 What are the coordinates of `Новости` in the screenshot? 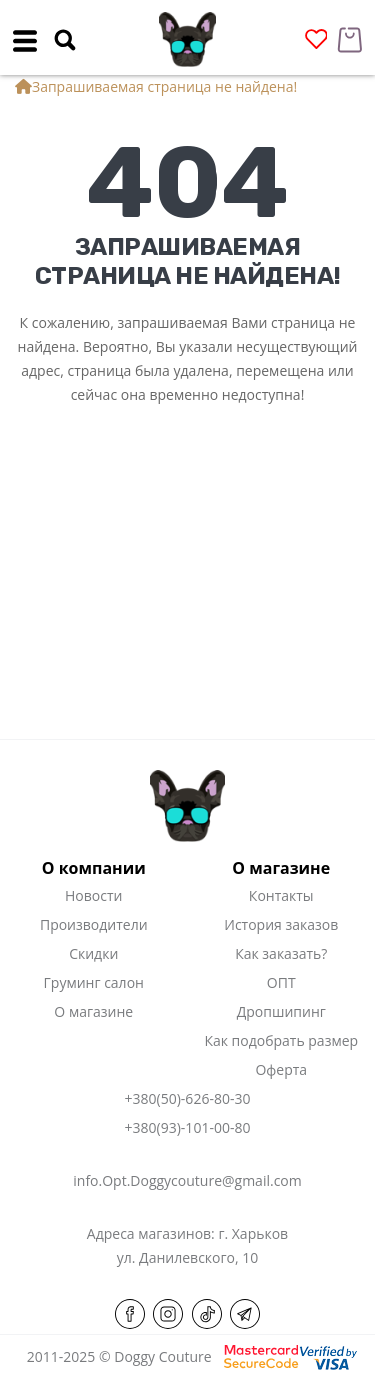 It's located at (93, 895).